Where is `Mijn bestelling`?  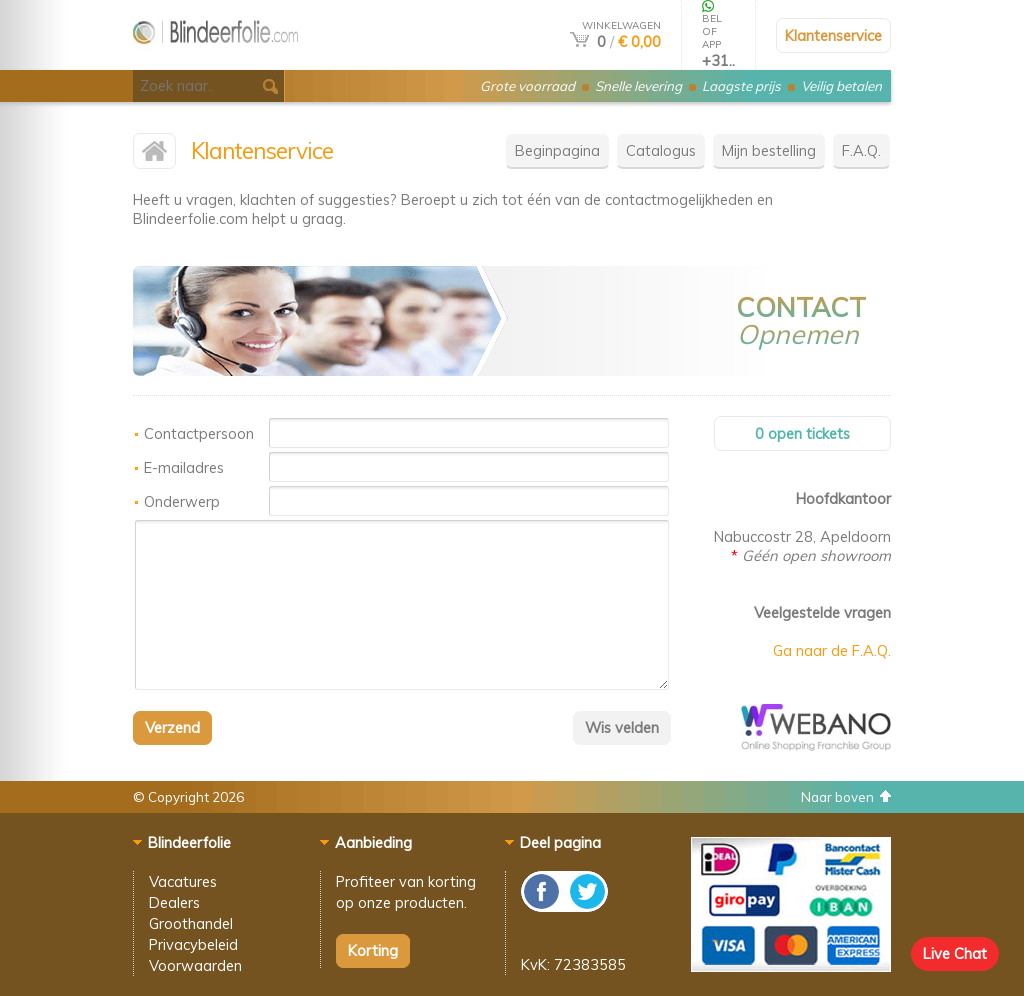
Mijn bestelling is located at coordinates (769, 150).